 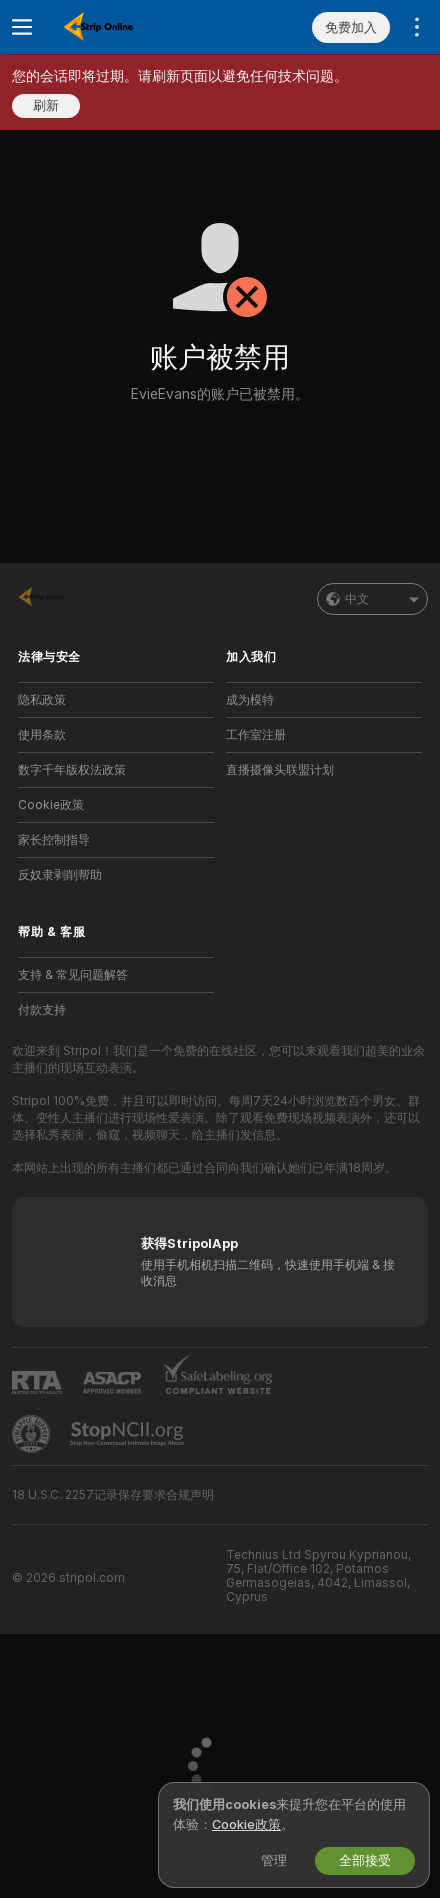 What do you see at coordinates (60, 875) in the screenshot?
I see `反奴隶剥削帮助` at bounding box center [60, 875].